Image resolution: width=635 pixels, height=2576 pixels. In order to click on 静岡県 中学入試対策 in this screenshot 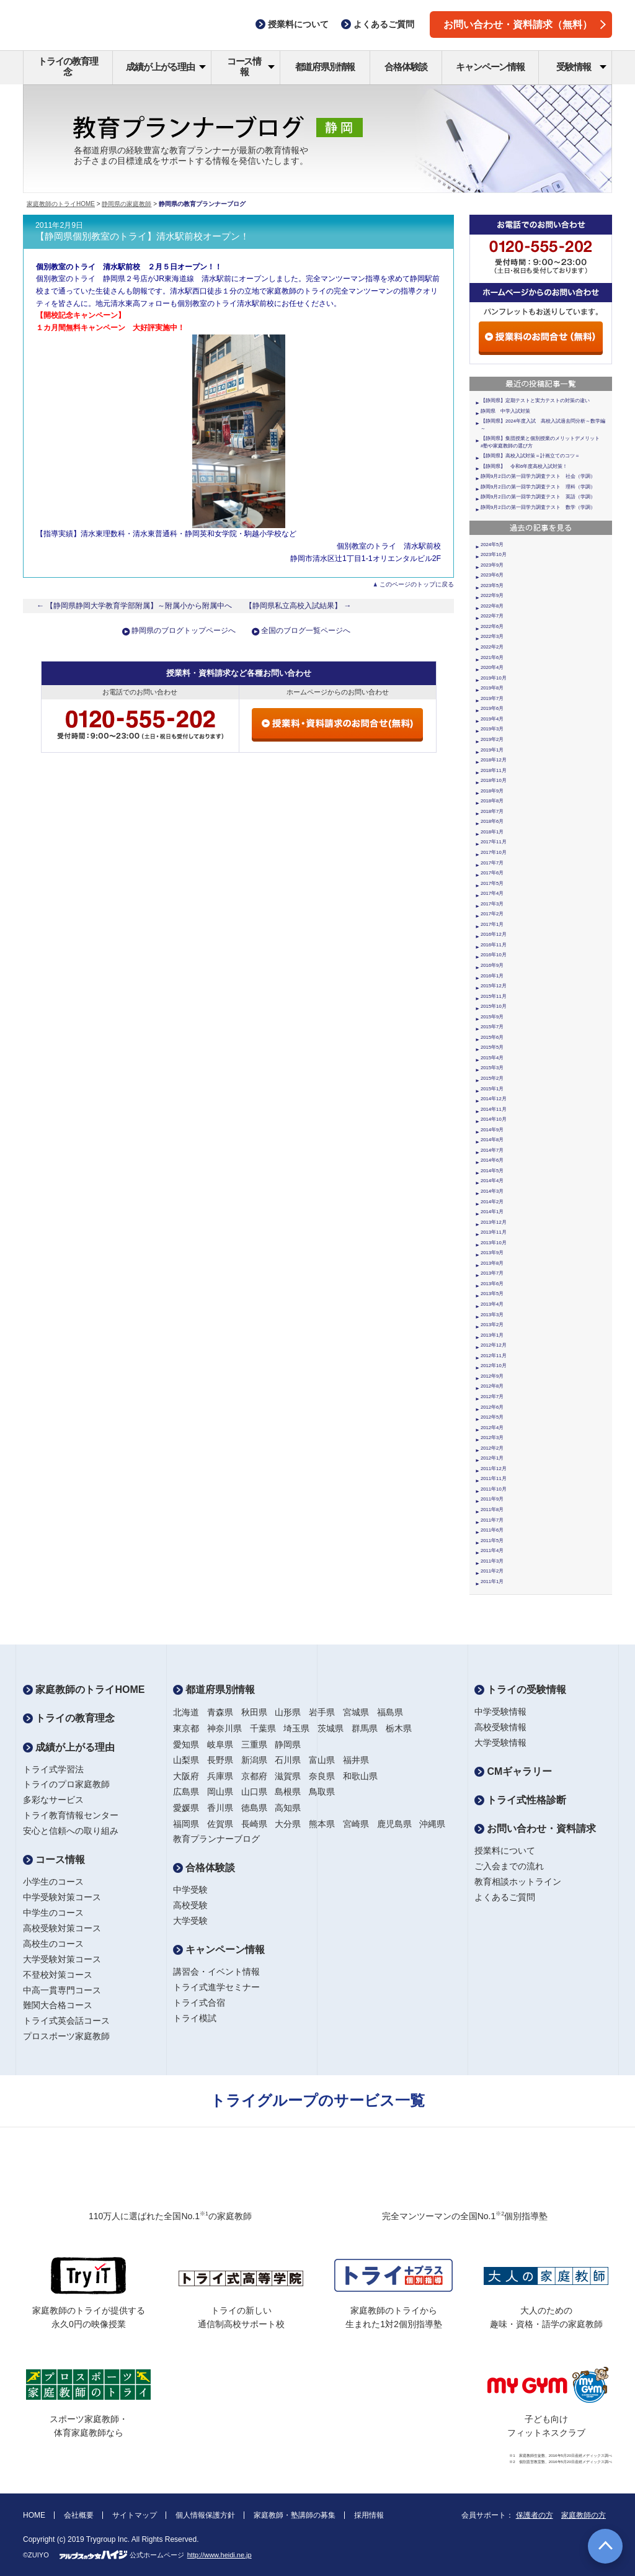, I will do `click(505, 411)`.